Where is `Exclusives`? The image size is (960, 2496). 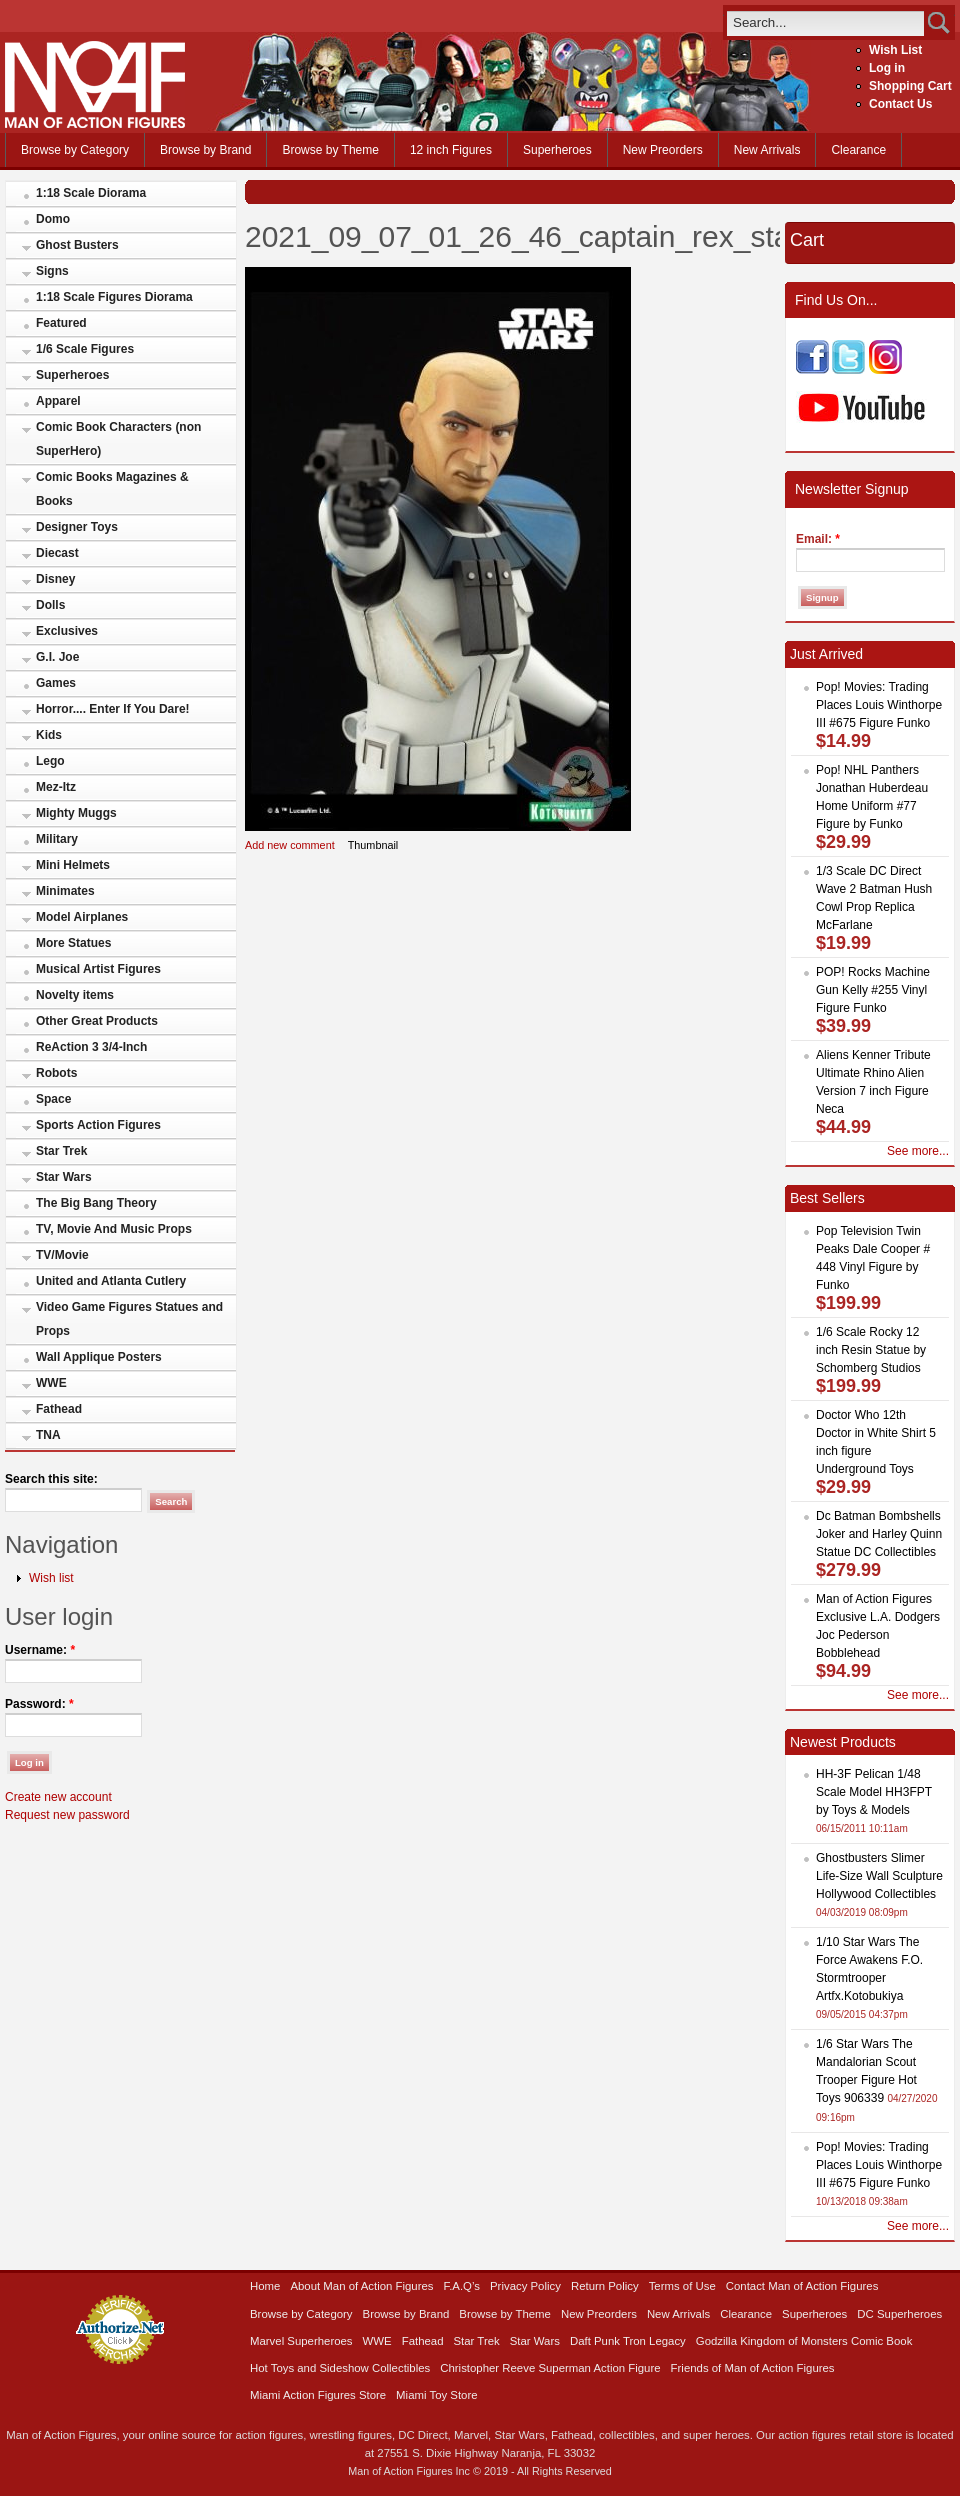 Exclusives is located at coordinates (67, 631).